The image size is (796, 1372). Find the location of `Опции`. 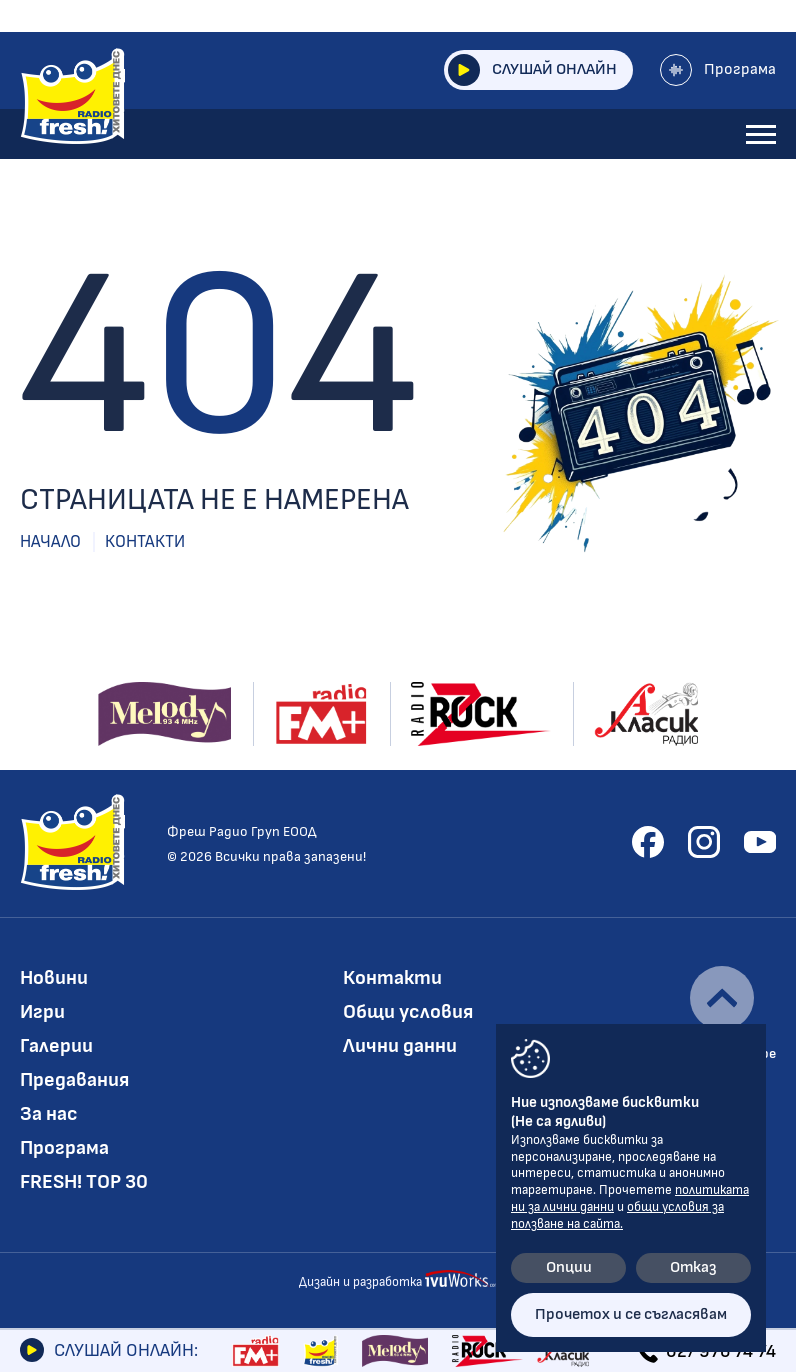

Опции is located at coordinates (569, 1267).